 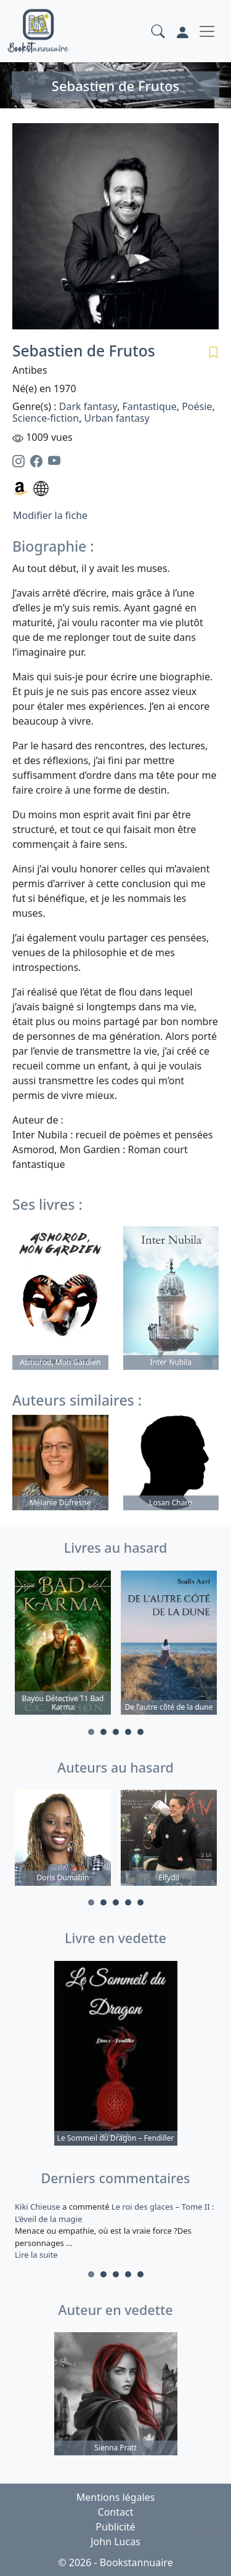 I want to click on 1 [tab], so click(x=91, y=1732).